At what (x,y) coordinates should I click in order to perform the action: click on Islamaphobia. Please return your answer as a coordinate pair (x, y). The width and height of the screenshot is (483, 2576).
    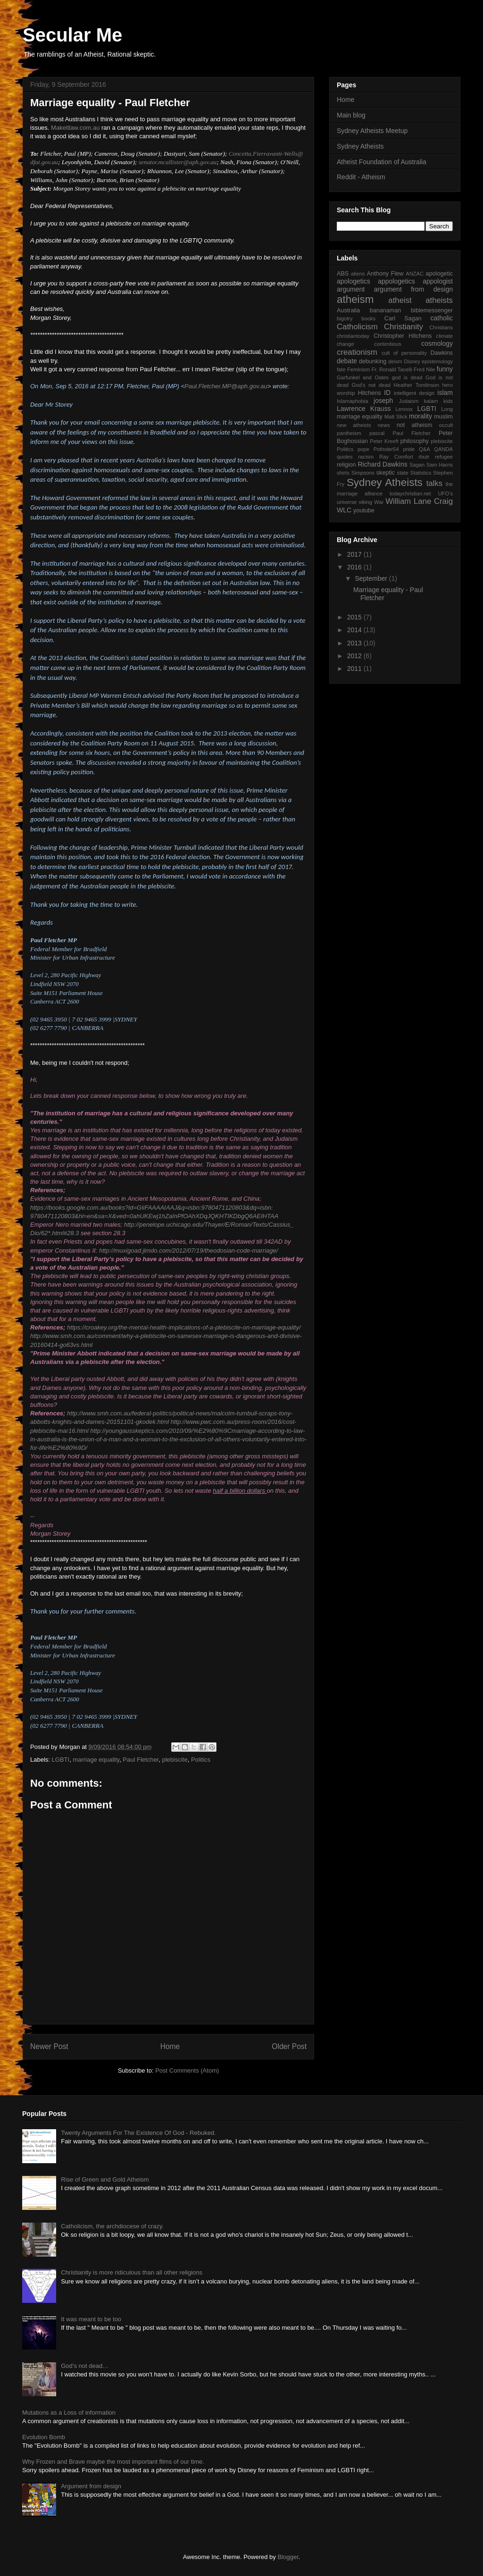
    Looking at the image, I should click on (352, 401).